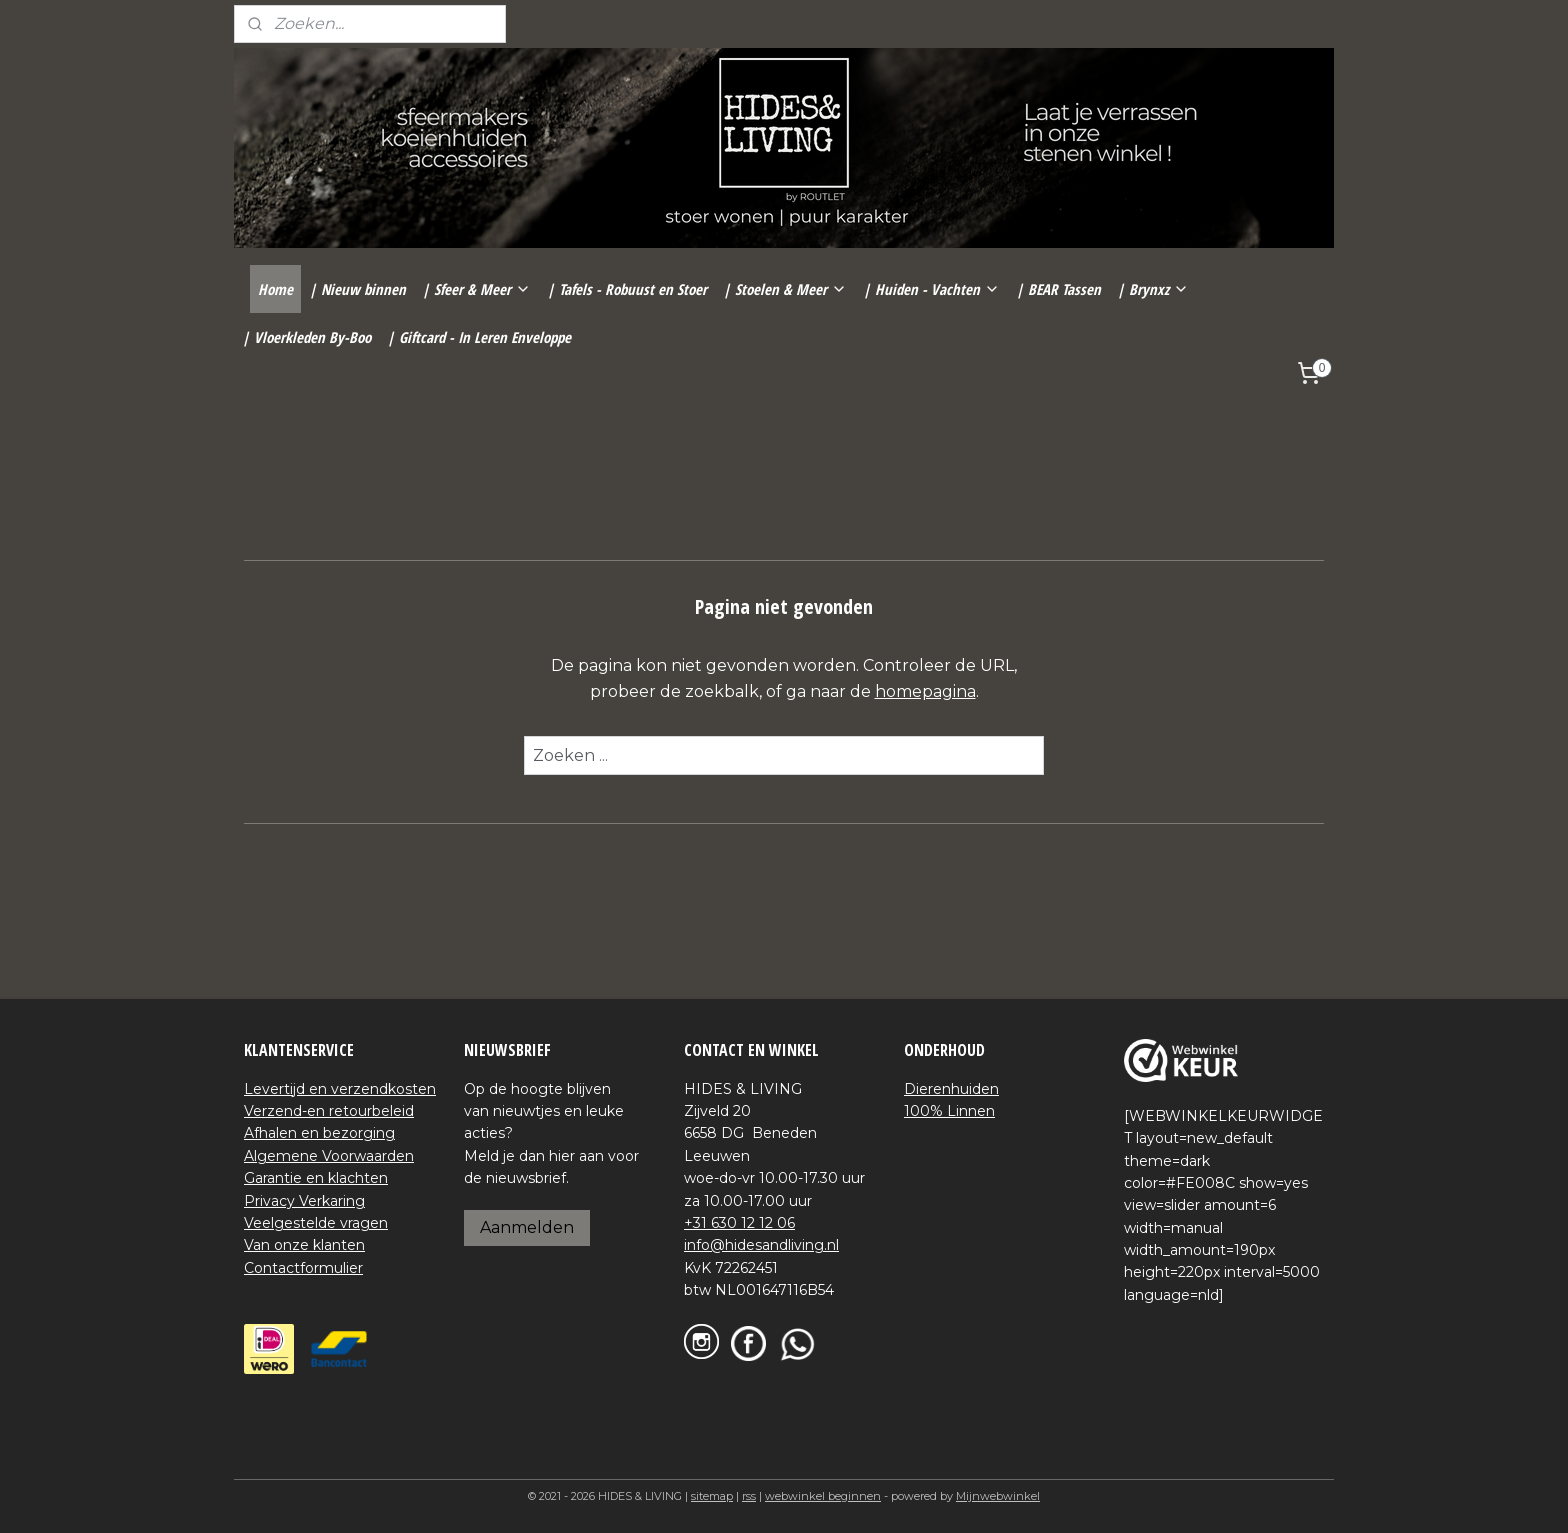 This screenshot has width=1568, height=1533. I want to click on Van onze klanten, so click(304, 1245).